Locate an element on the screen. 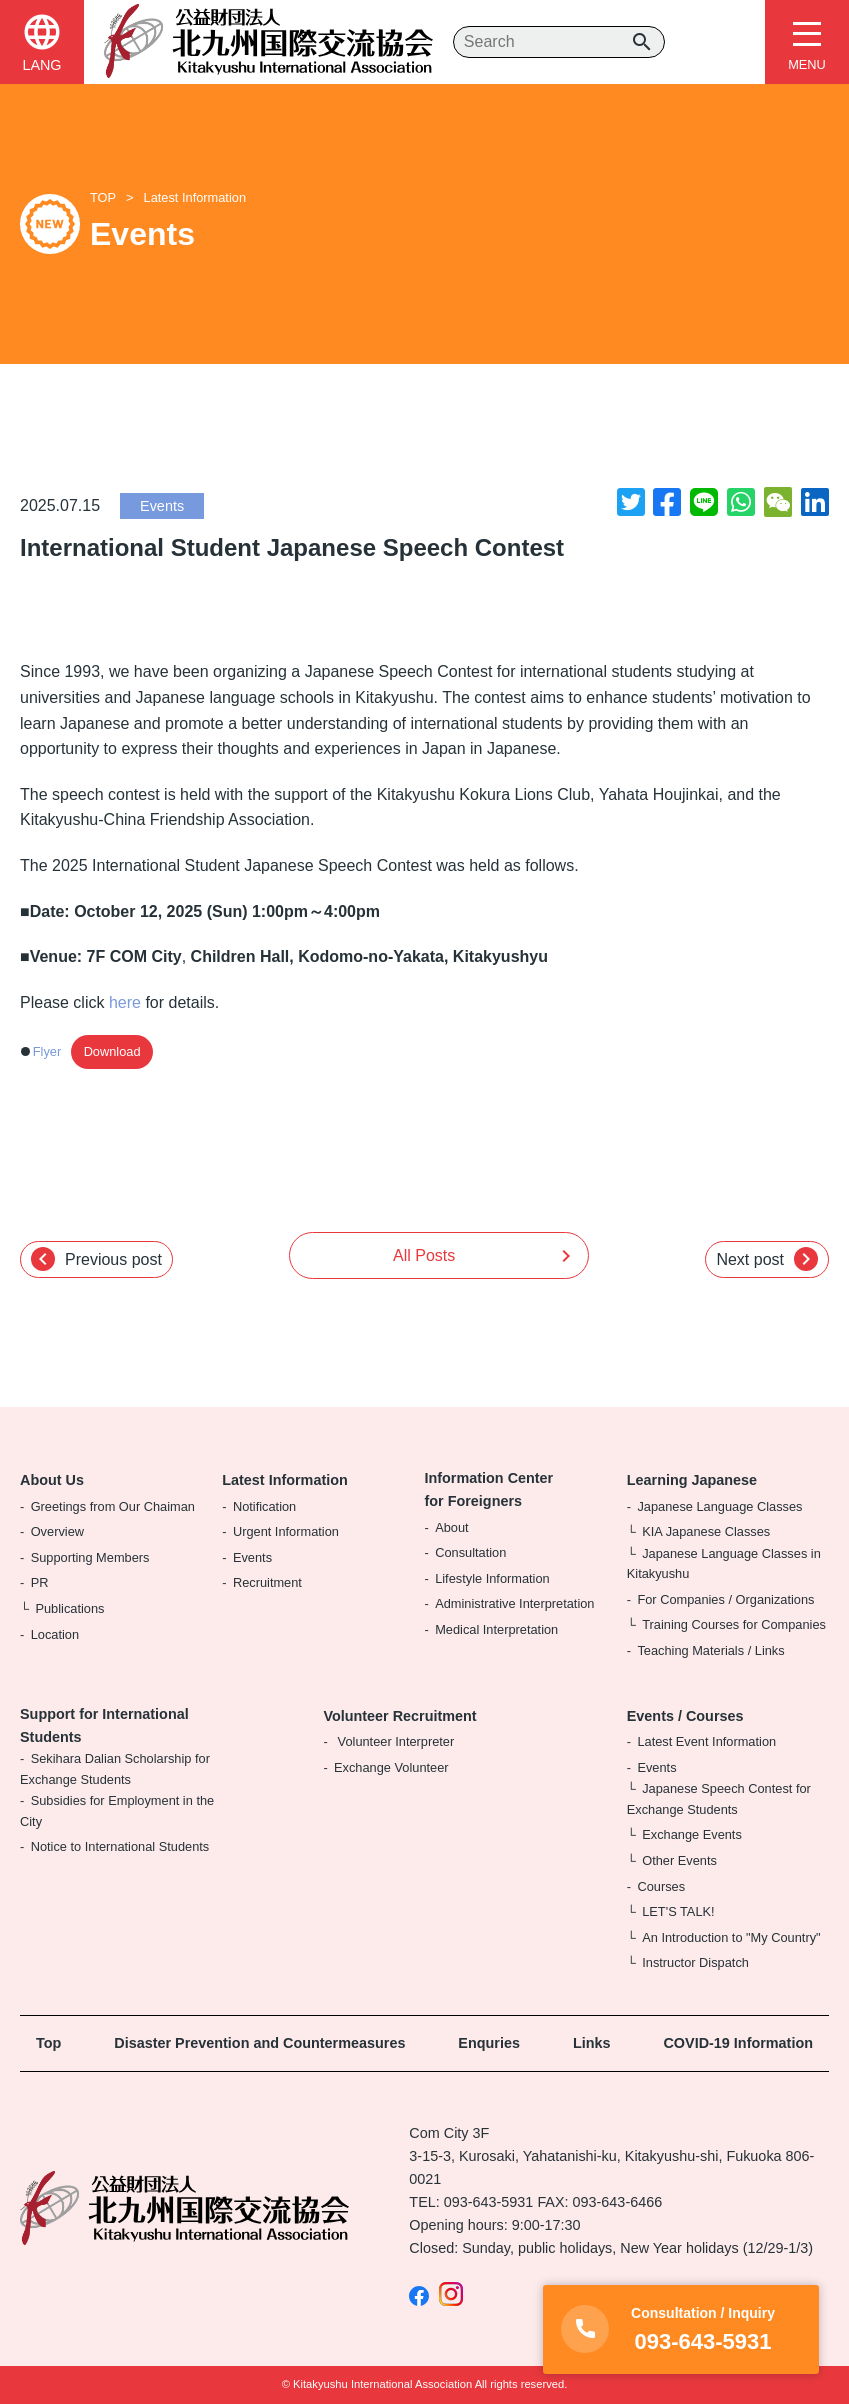  Overview is located at coordinates (57, 1531).